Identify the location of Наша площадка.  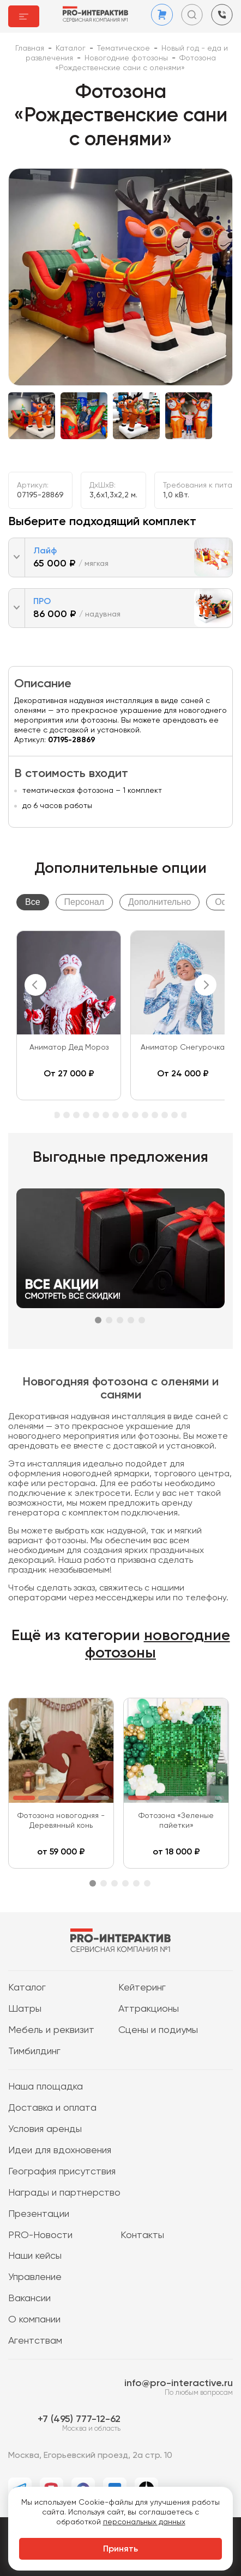
(45, 2087).